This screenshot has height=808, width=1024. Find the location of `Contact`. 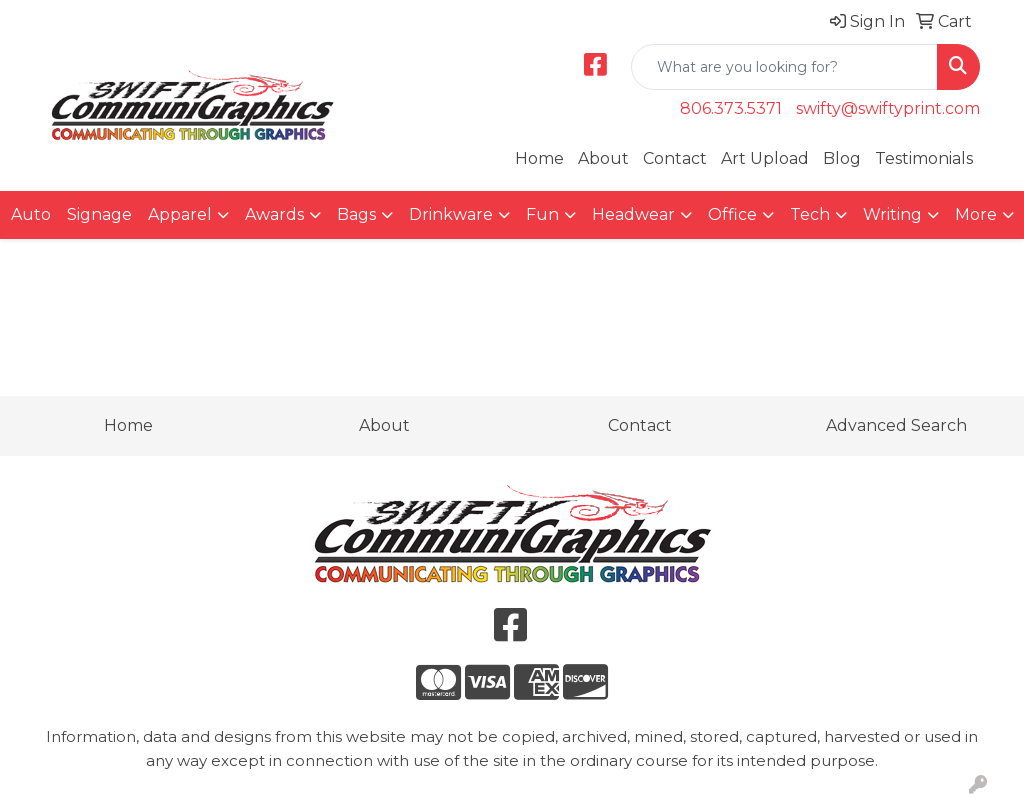

Contact is located at coordinates (675, 158).